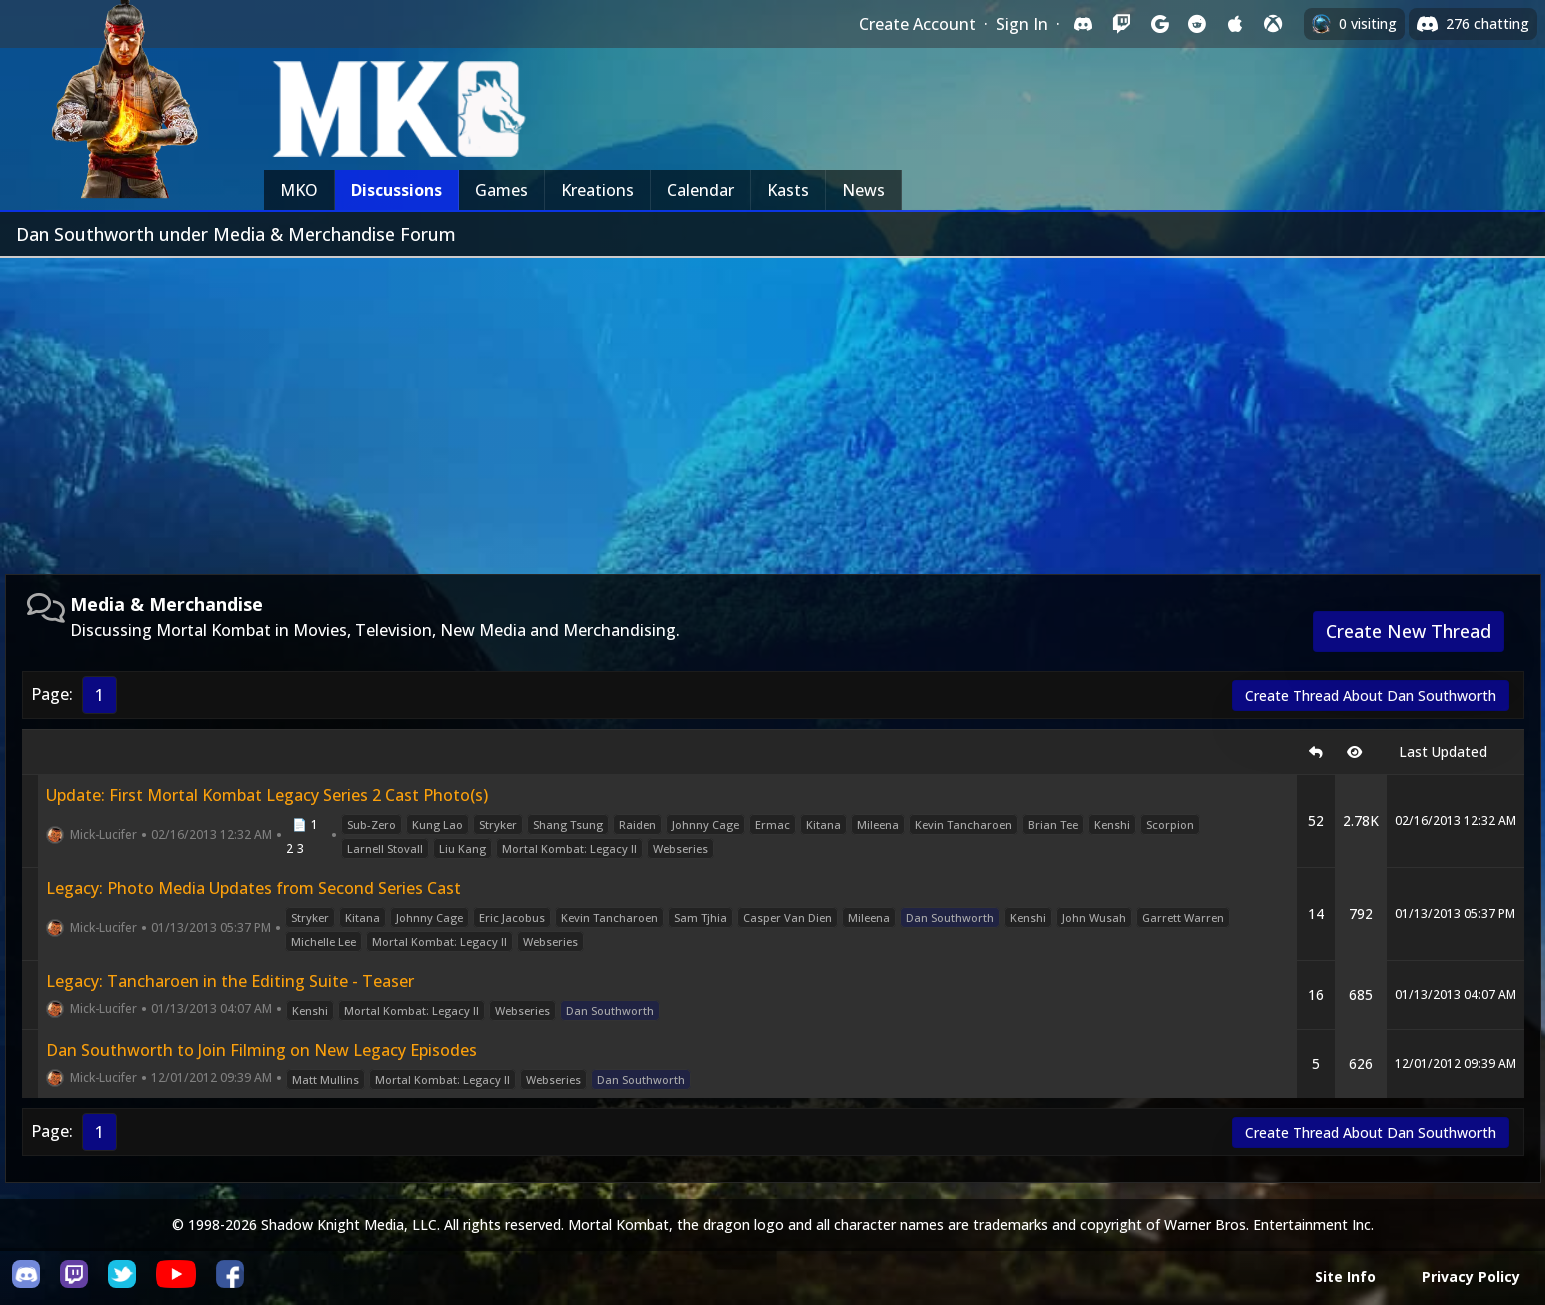  I want to click on Update: First Mortal Kombat Legacy Series 2 Cast Photo(s), so click(267, 795).